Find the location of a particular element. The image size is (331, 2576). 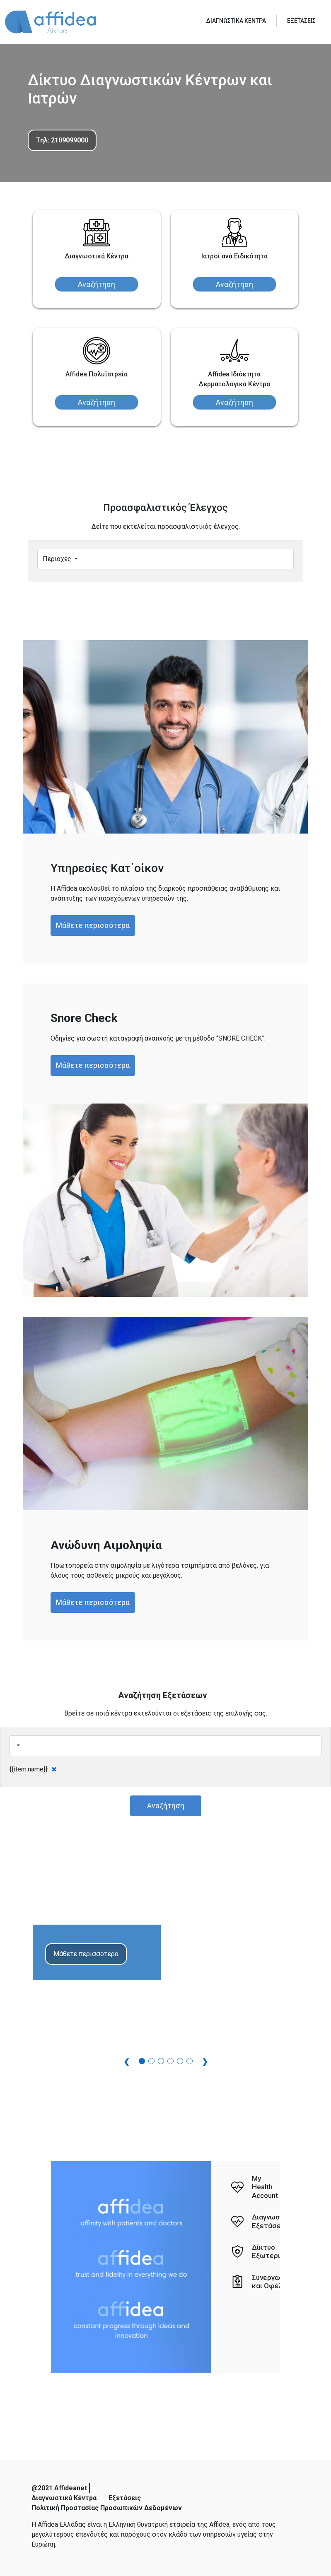

Αναζήτηση is located at coordinates (96, 284).